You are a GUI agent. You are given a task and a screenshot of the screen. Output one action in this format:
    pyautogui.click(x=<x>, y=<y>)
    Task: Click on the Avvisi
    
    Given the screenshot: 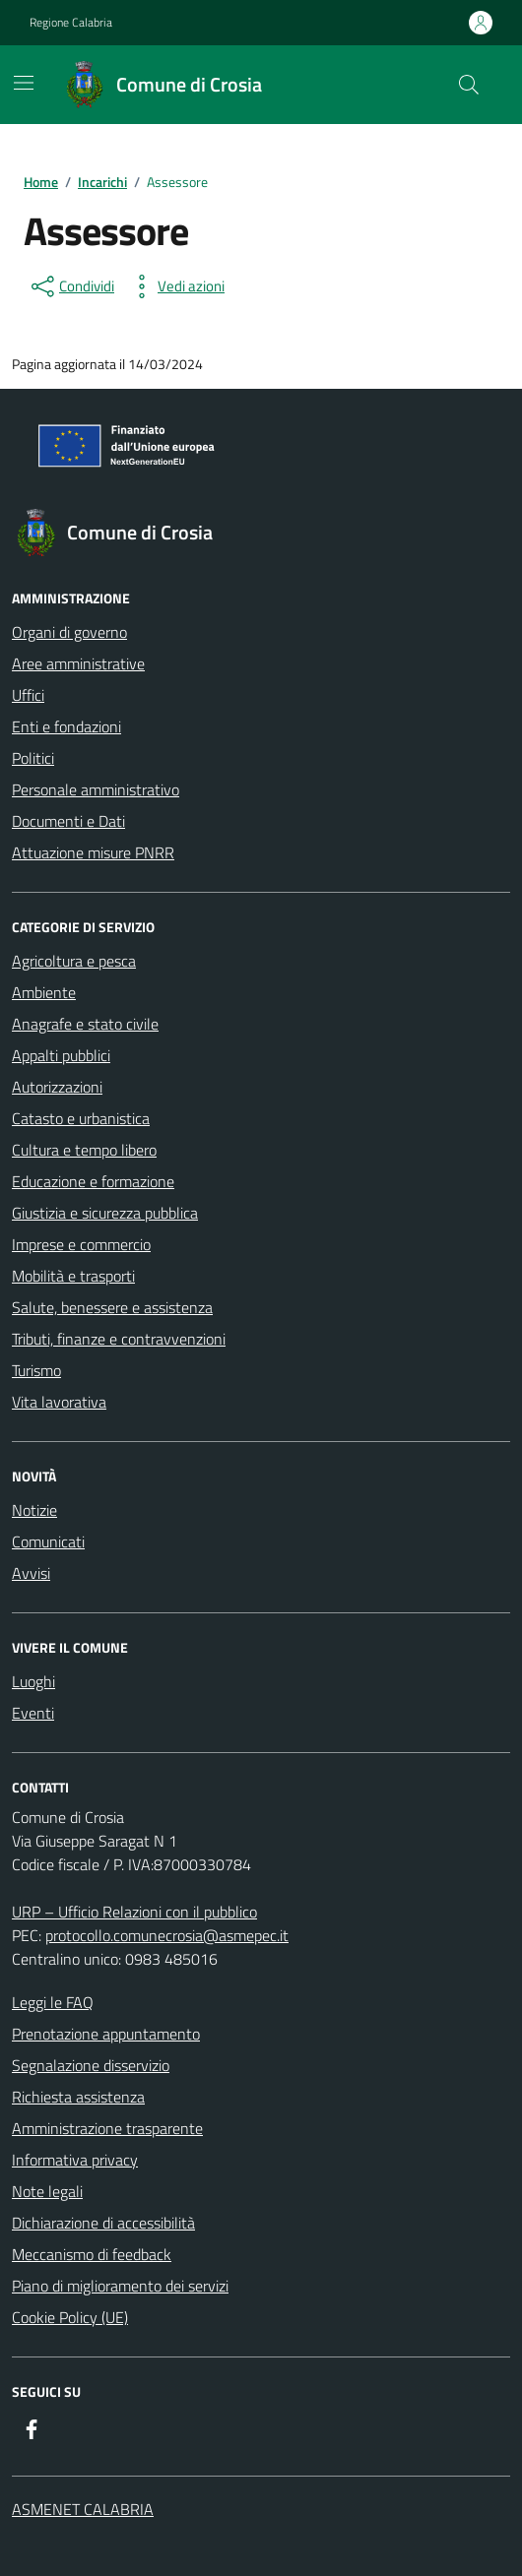 What is the action you would take?
    pyautogui.click(x=31, y=1573)
    